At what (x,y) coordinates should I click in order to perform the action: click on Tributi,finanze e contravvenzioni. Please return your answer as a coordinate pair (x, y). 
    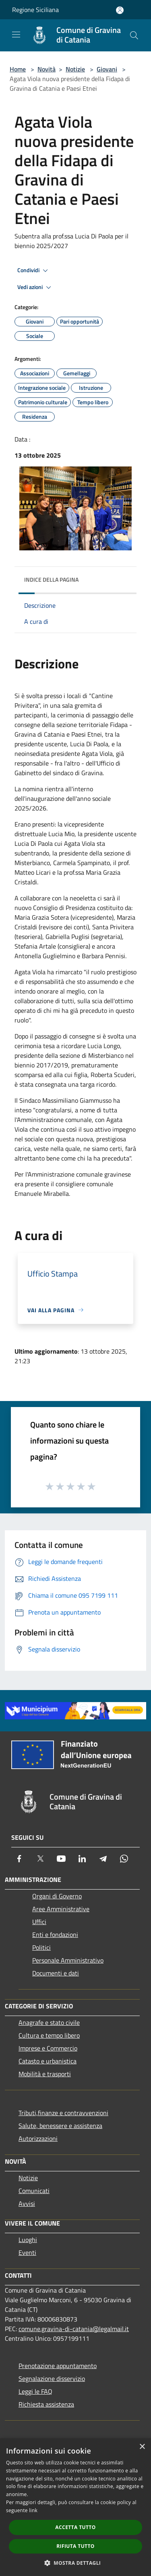
    Looking at the image, I should click on (63, 2113).